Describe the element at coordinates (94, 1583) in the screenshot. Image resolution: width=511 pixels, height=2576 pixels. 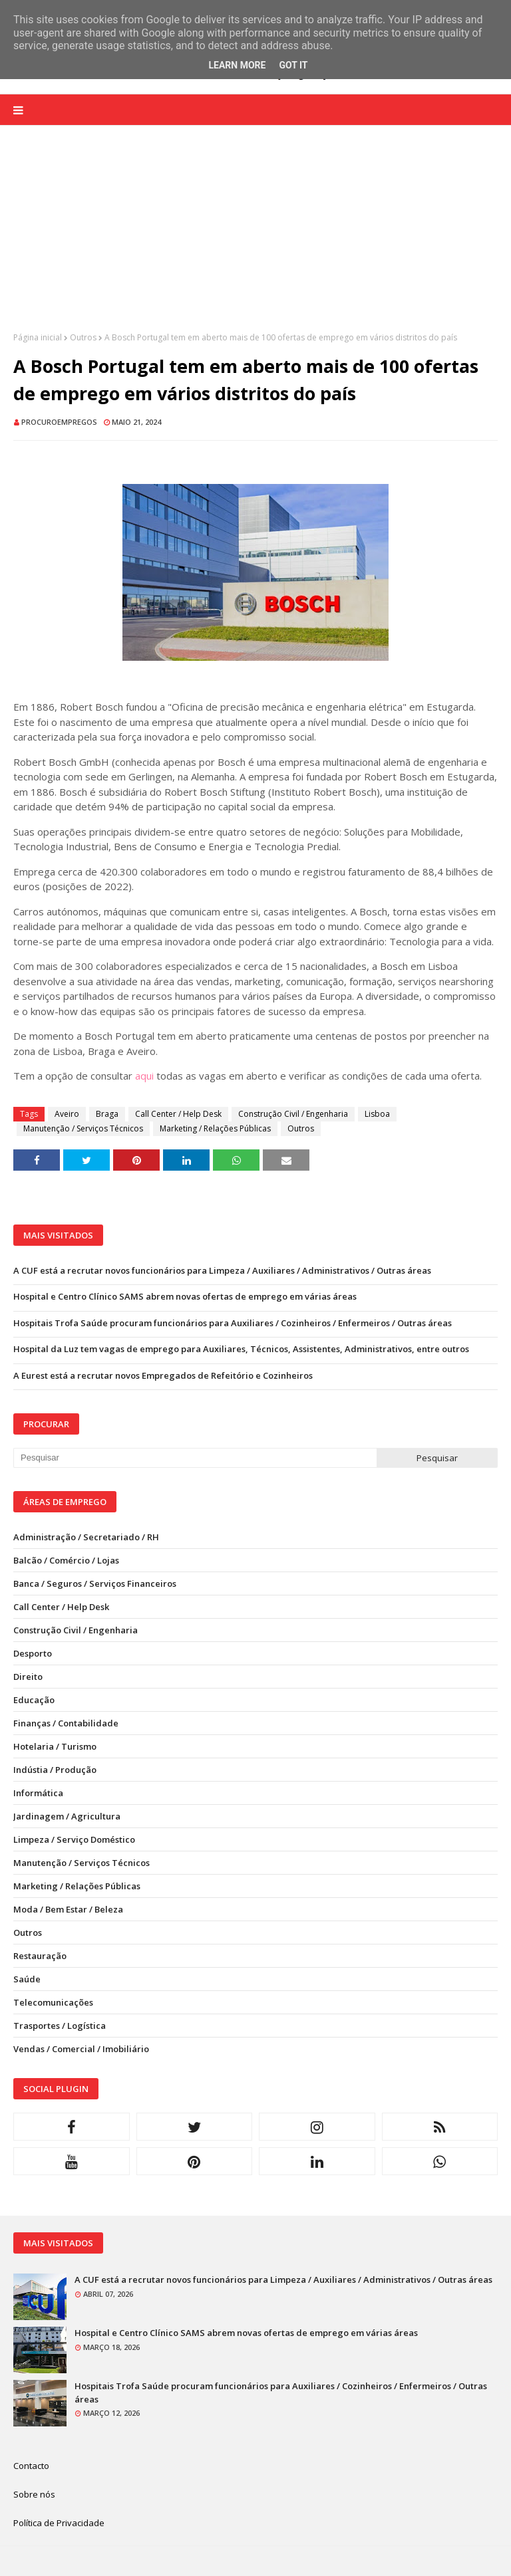
I see `Banca / Seguros / Serviços Financeiros` at that location.